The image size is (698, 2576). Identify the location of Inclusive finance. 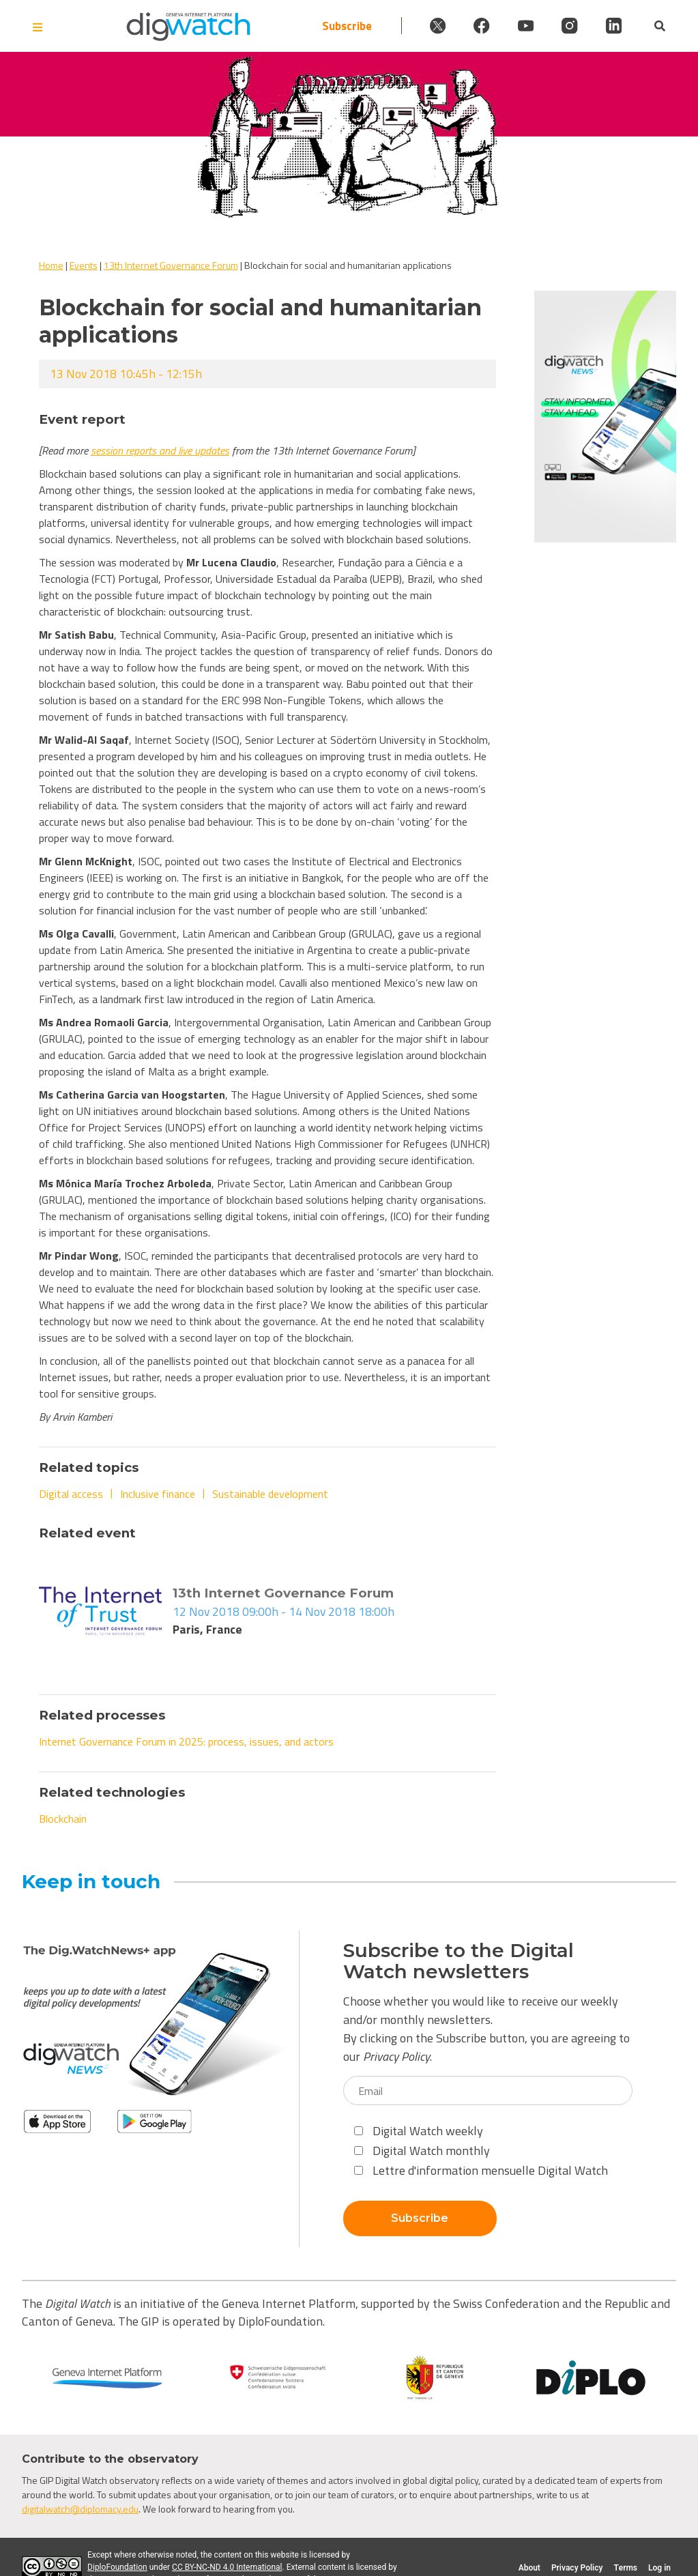
(157, 1494).